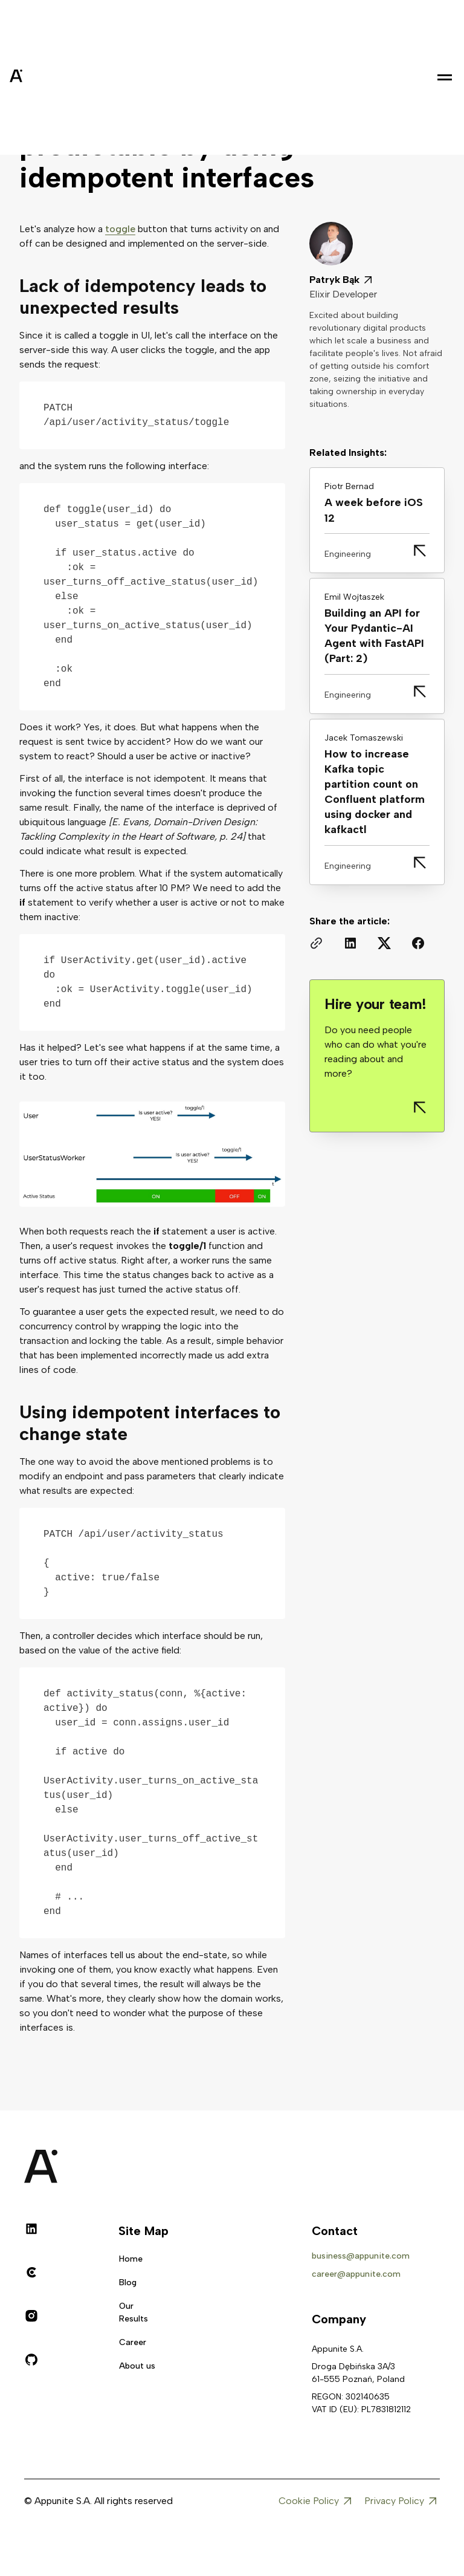  Describe the element at coordinates (444, 77) in the screenshot. I see `[button]` at that location.